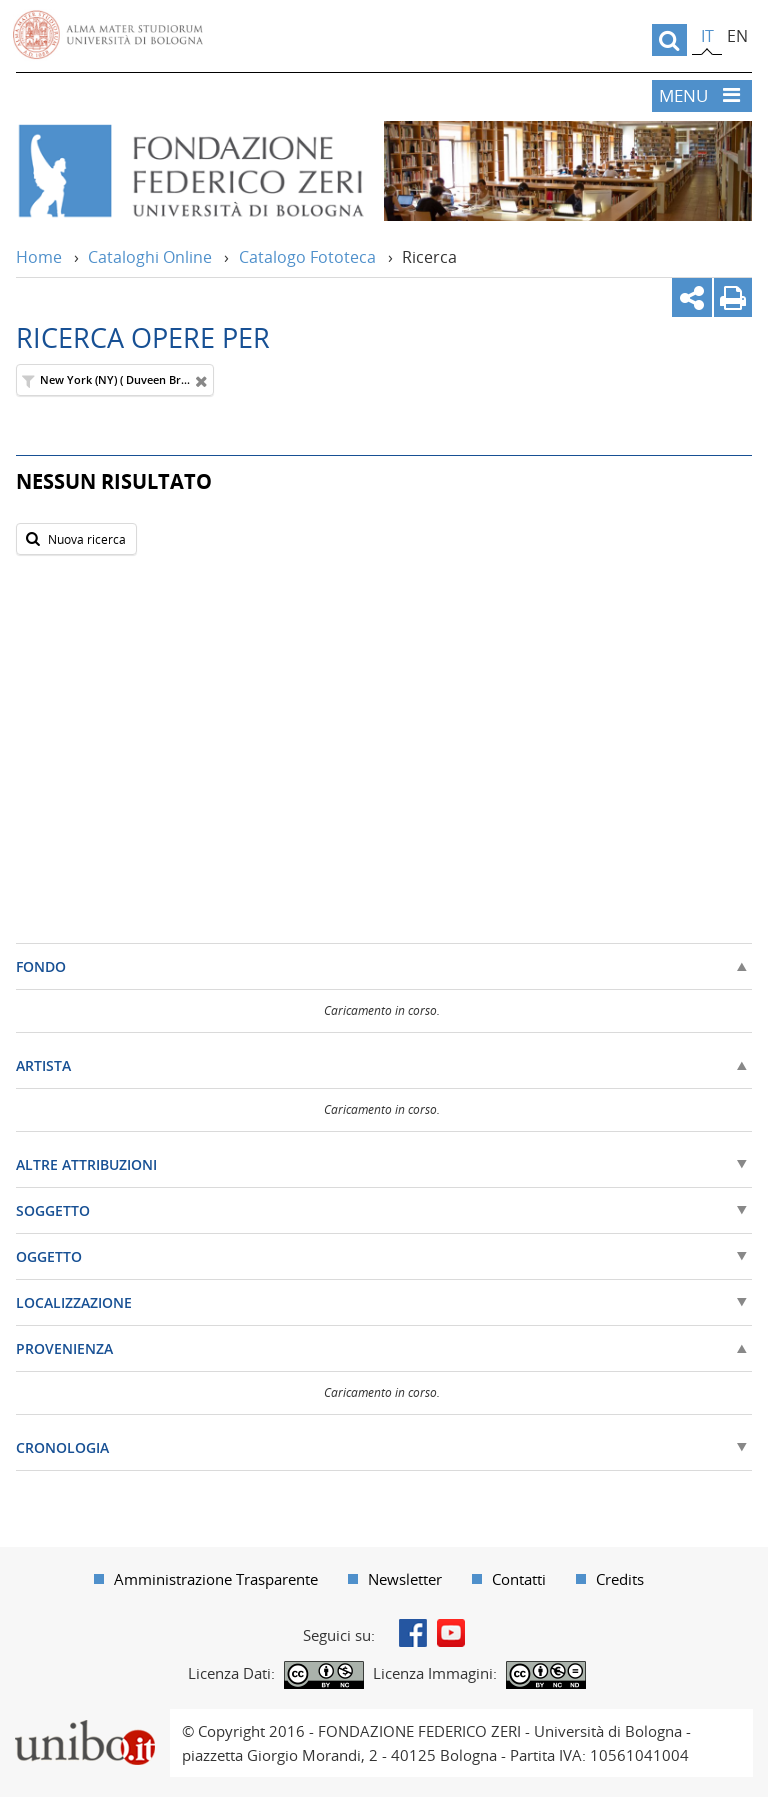  What do you see at coordinates (74, 538) in the screenshot?
I see `Nuova ricerca` at bounding box center [74, 538].